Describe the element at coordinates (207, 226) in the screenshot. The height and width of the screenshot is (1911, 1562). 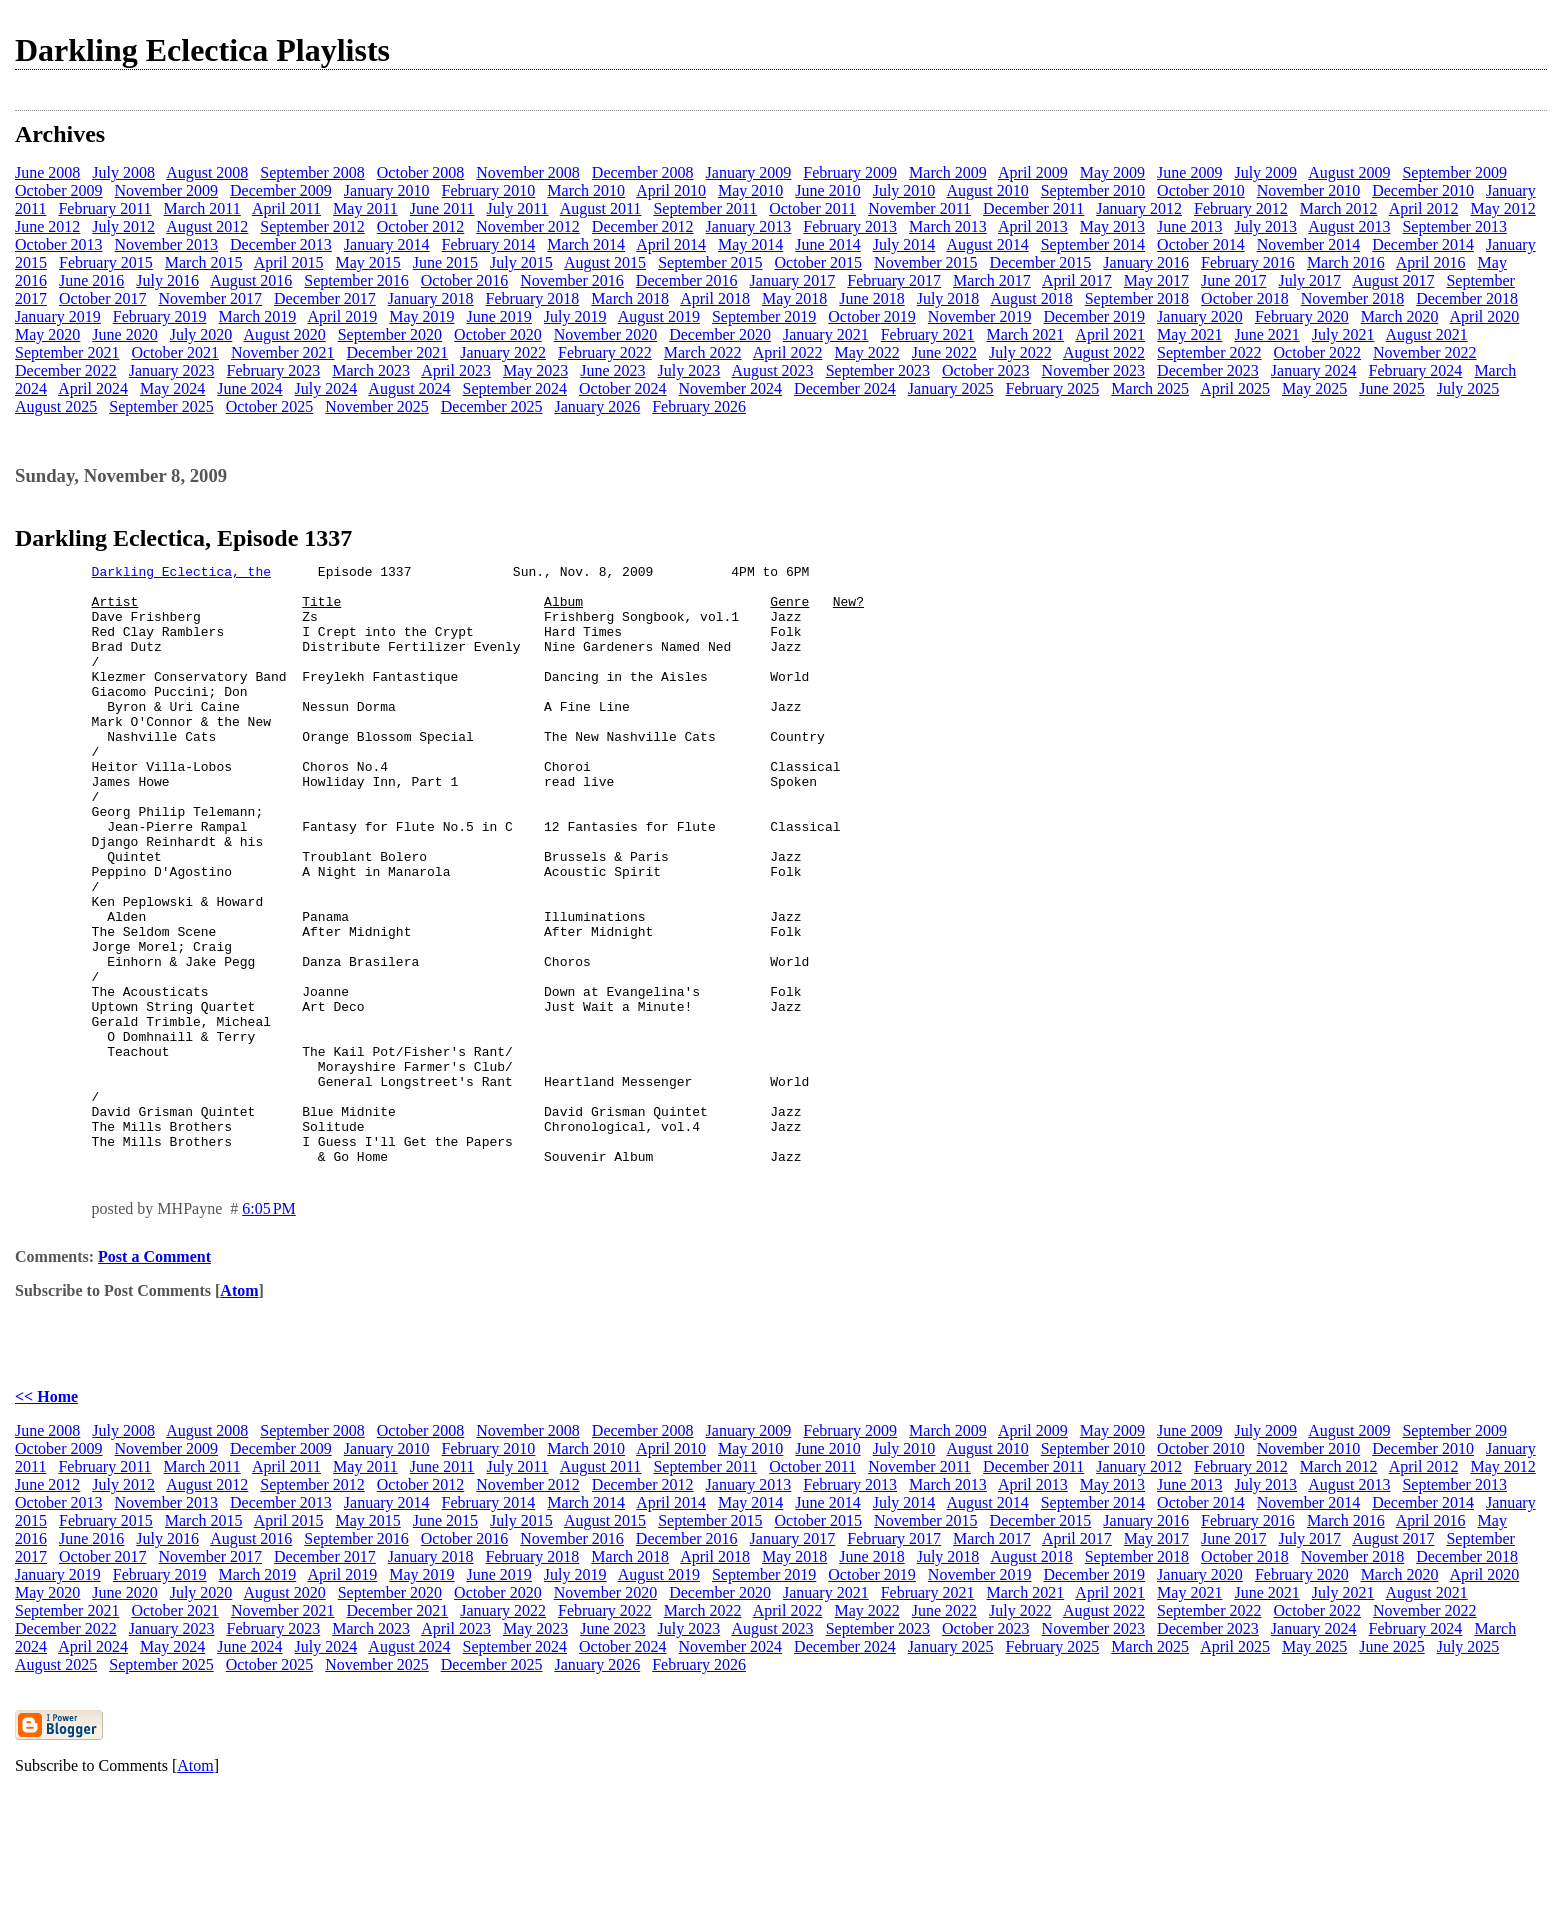
I see `August 2012` at that location.